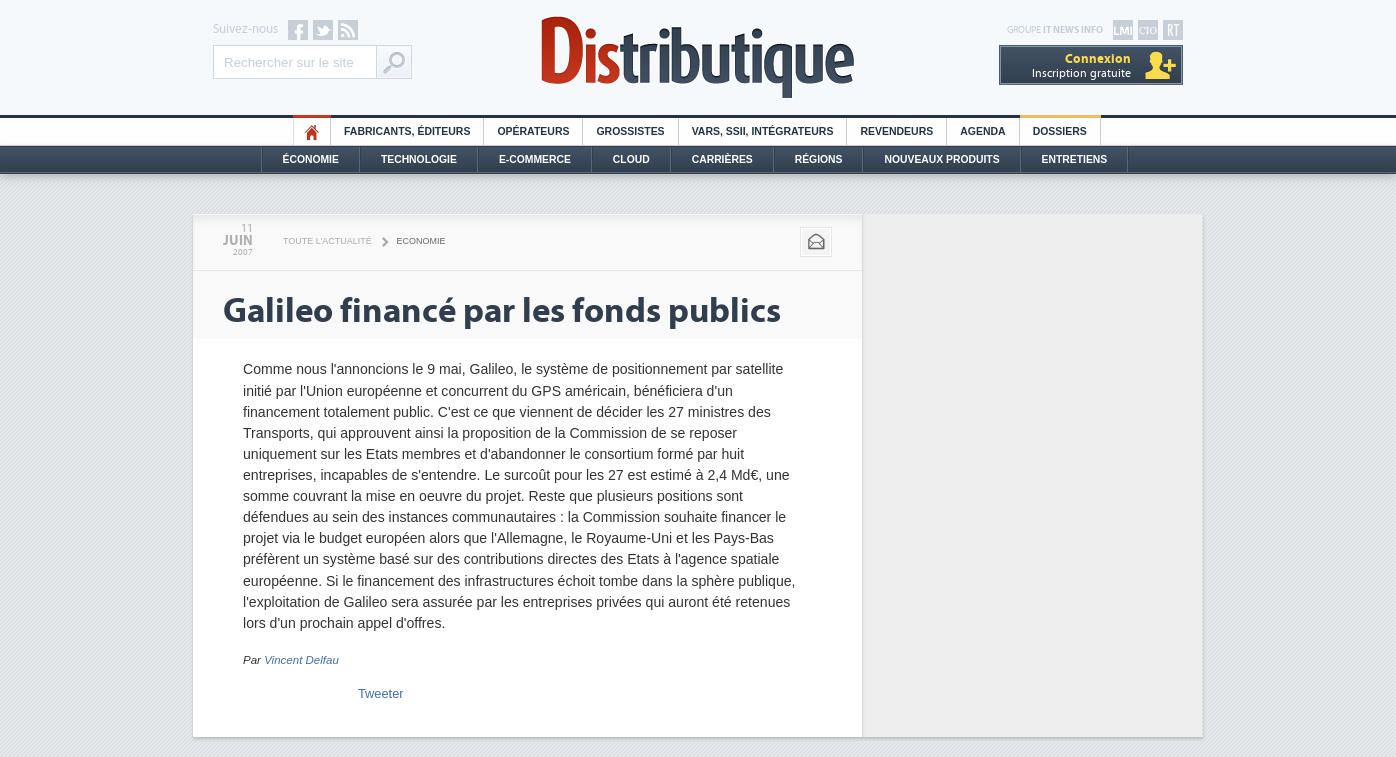 The width and height of the screenshot is (1396, 757). Describe the element at coordinates (312, 131) in the screenshot. I see `HO` at that location.